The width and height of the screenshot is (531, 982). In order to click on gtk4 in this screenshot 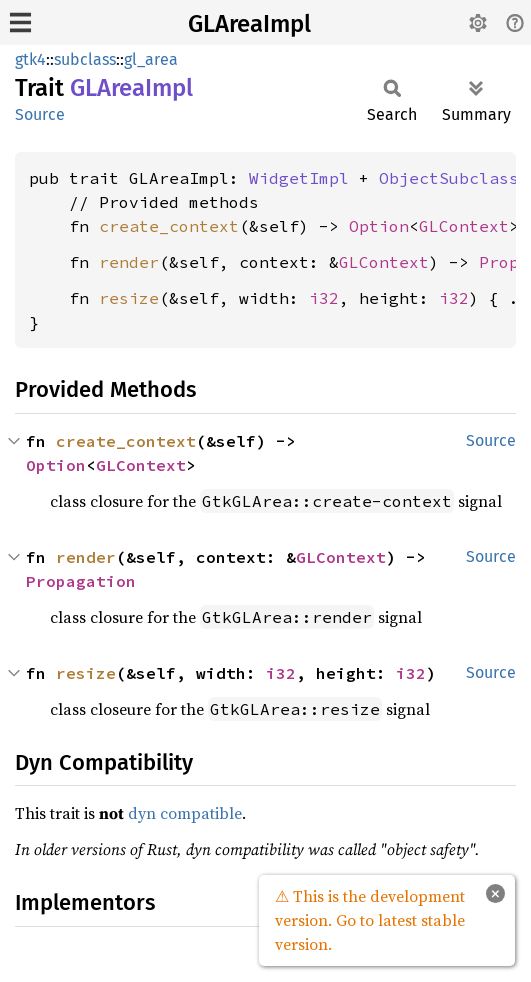, I will do `click(30, 59)`.